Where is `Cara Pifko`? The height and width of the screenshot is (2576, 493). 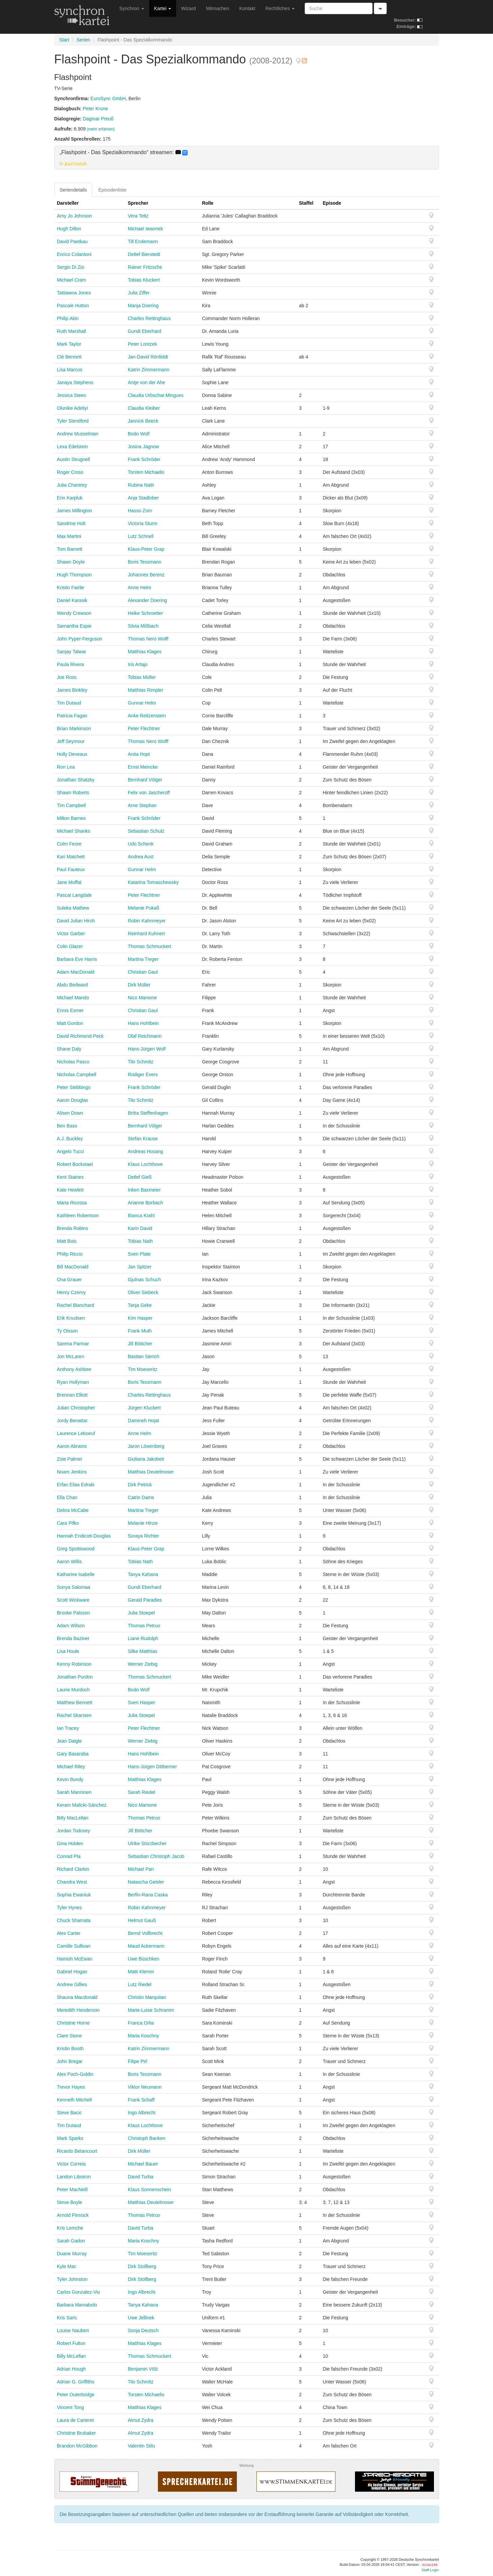 Cara Pifko is located at coordinates (68, 1523).